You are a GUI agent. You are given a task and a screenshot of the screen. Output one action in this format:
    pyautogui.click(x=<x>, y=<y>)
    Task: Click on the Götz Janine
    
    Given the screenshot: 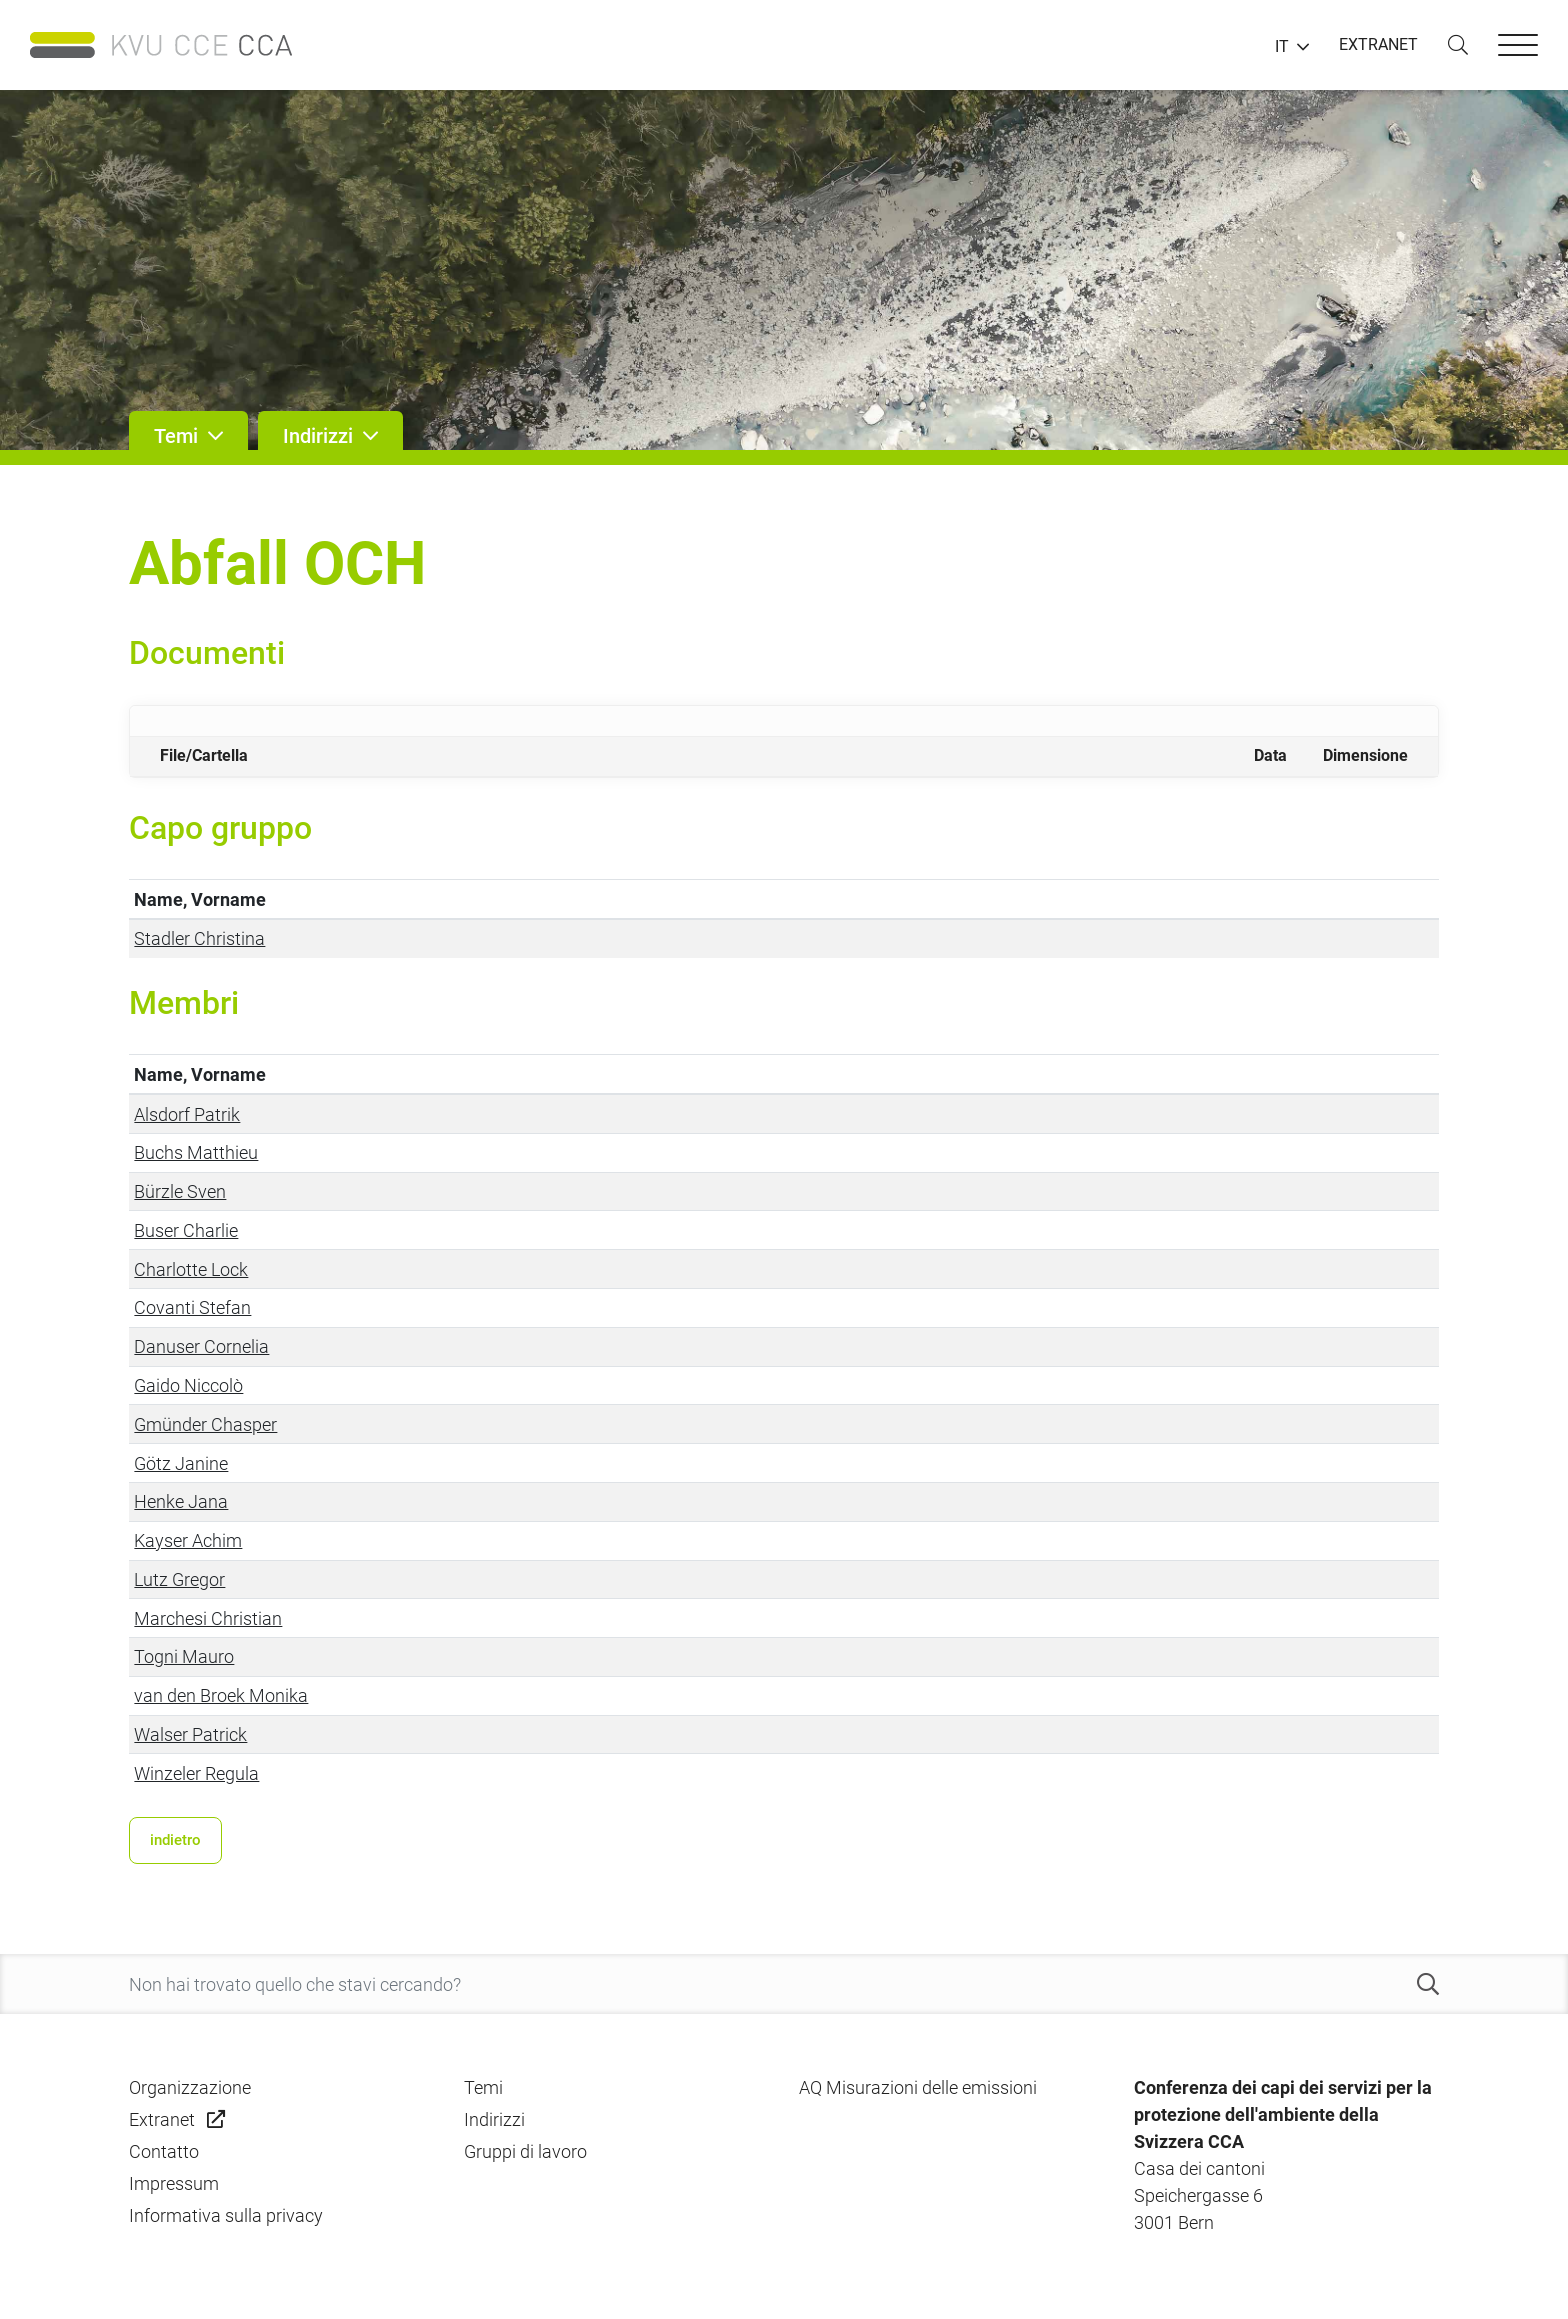 What is the action you would take?
    pyautogui.click(x=181, y=1463)
    